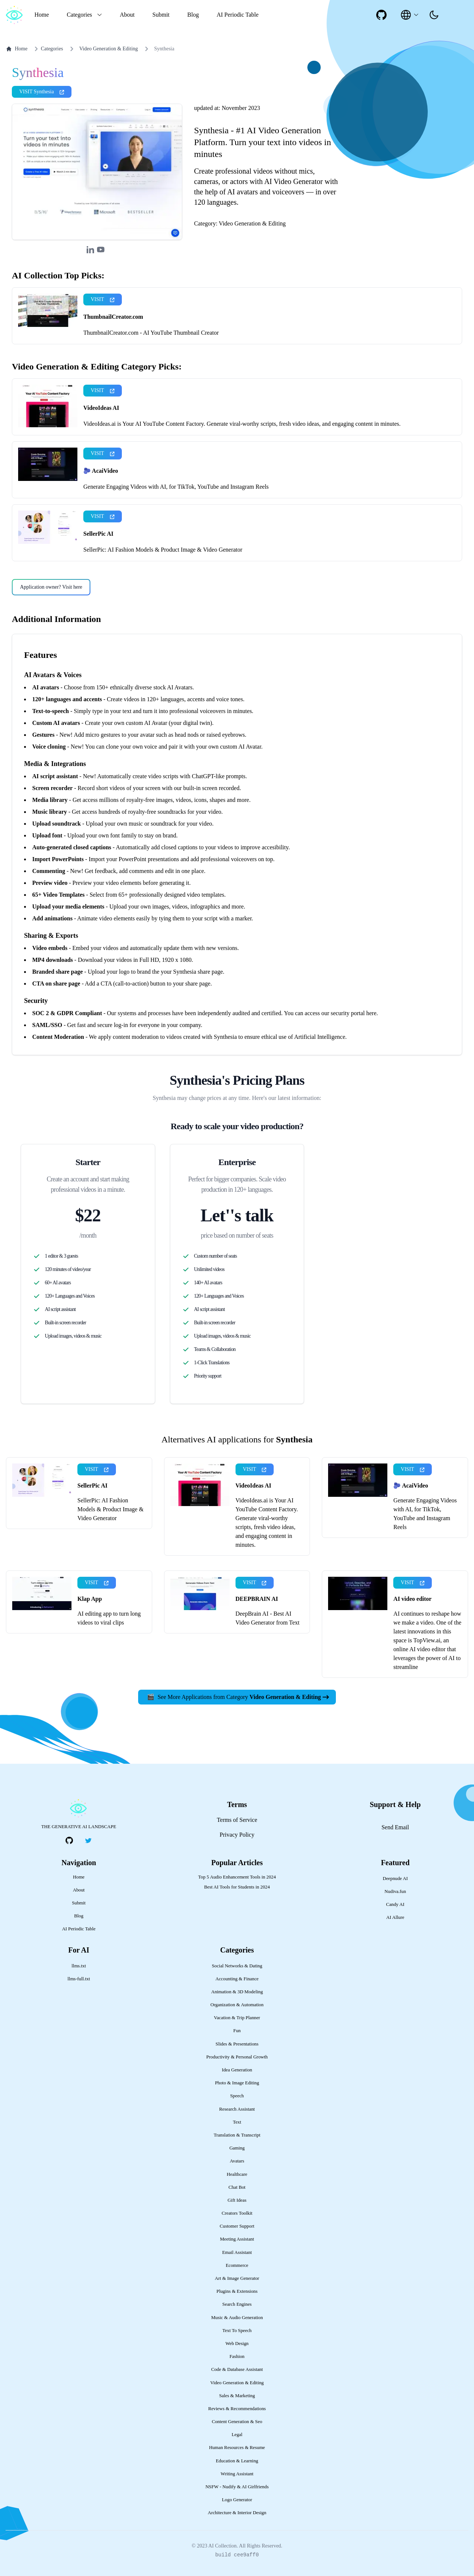  Describe the element at coordinates (222, 2546) in the screenshot. I see `AI Collection` at that location.